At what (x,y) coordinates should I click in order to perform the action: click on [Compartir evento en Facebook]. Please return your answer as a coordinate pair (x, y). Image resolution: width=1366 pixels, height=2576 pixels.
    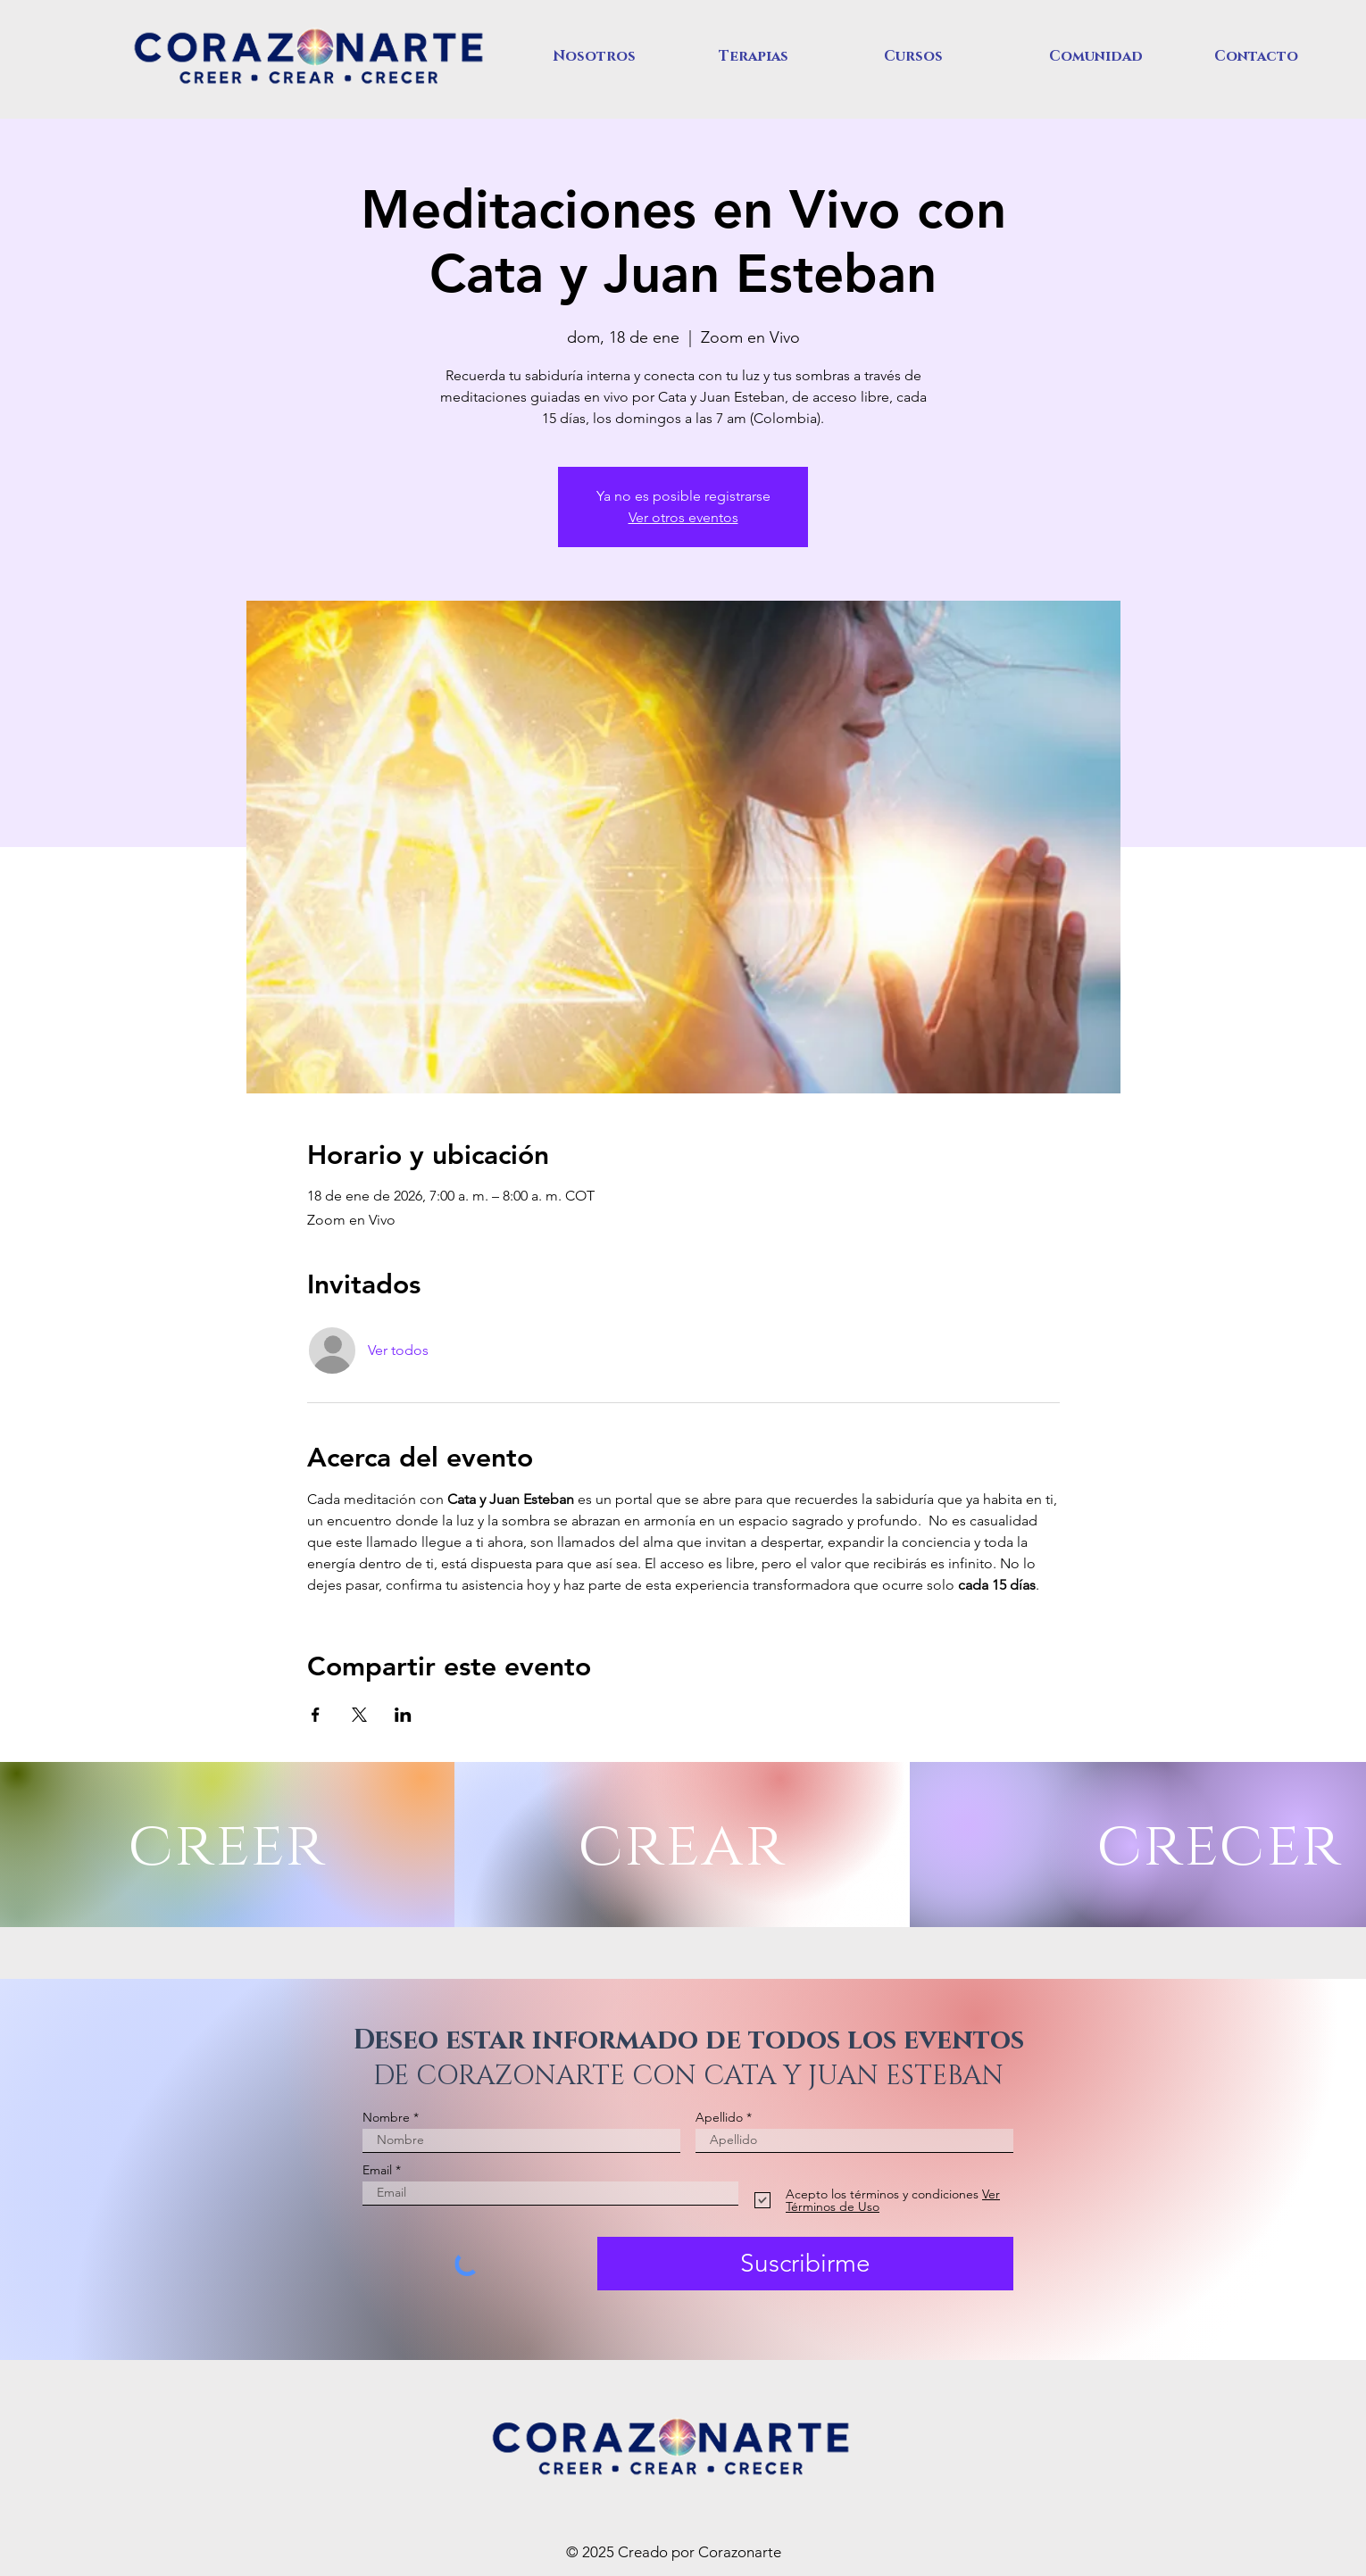
    Looking at the image, I should click on (315, 1715).